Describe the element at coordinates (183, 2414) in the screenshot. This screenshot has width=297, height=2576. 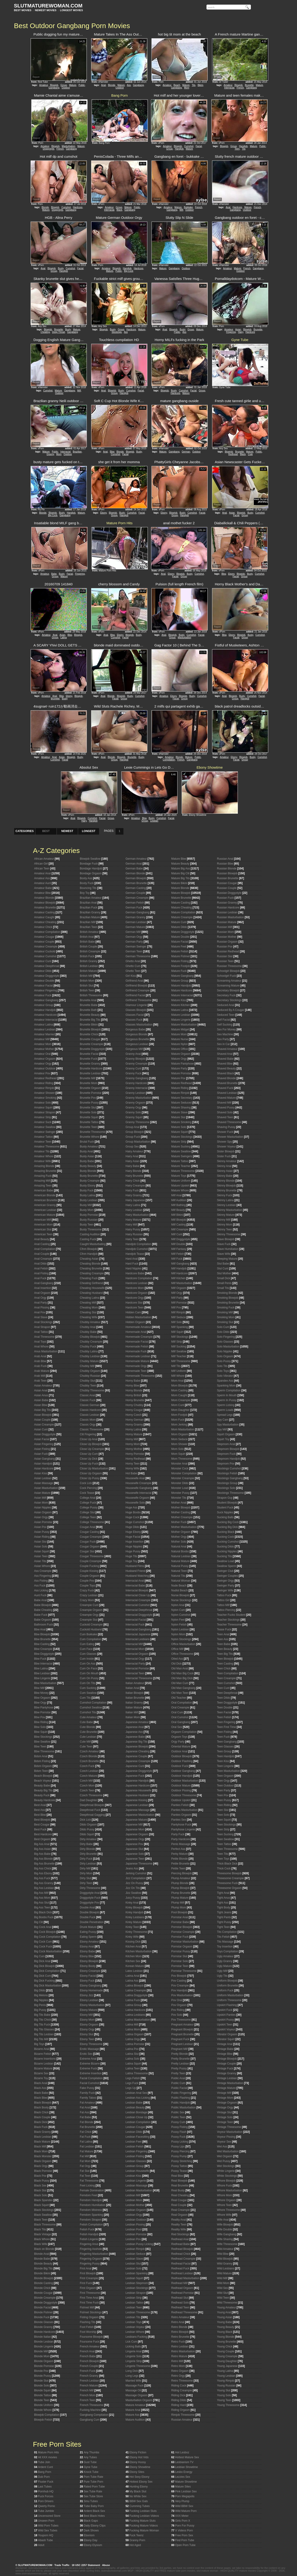
I see `Rimjob Threesome` at that location.